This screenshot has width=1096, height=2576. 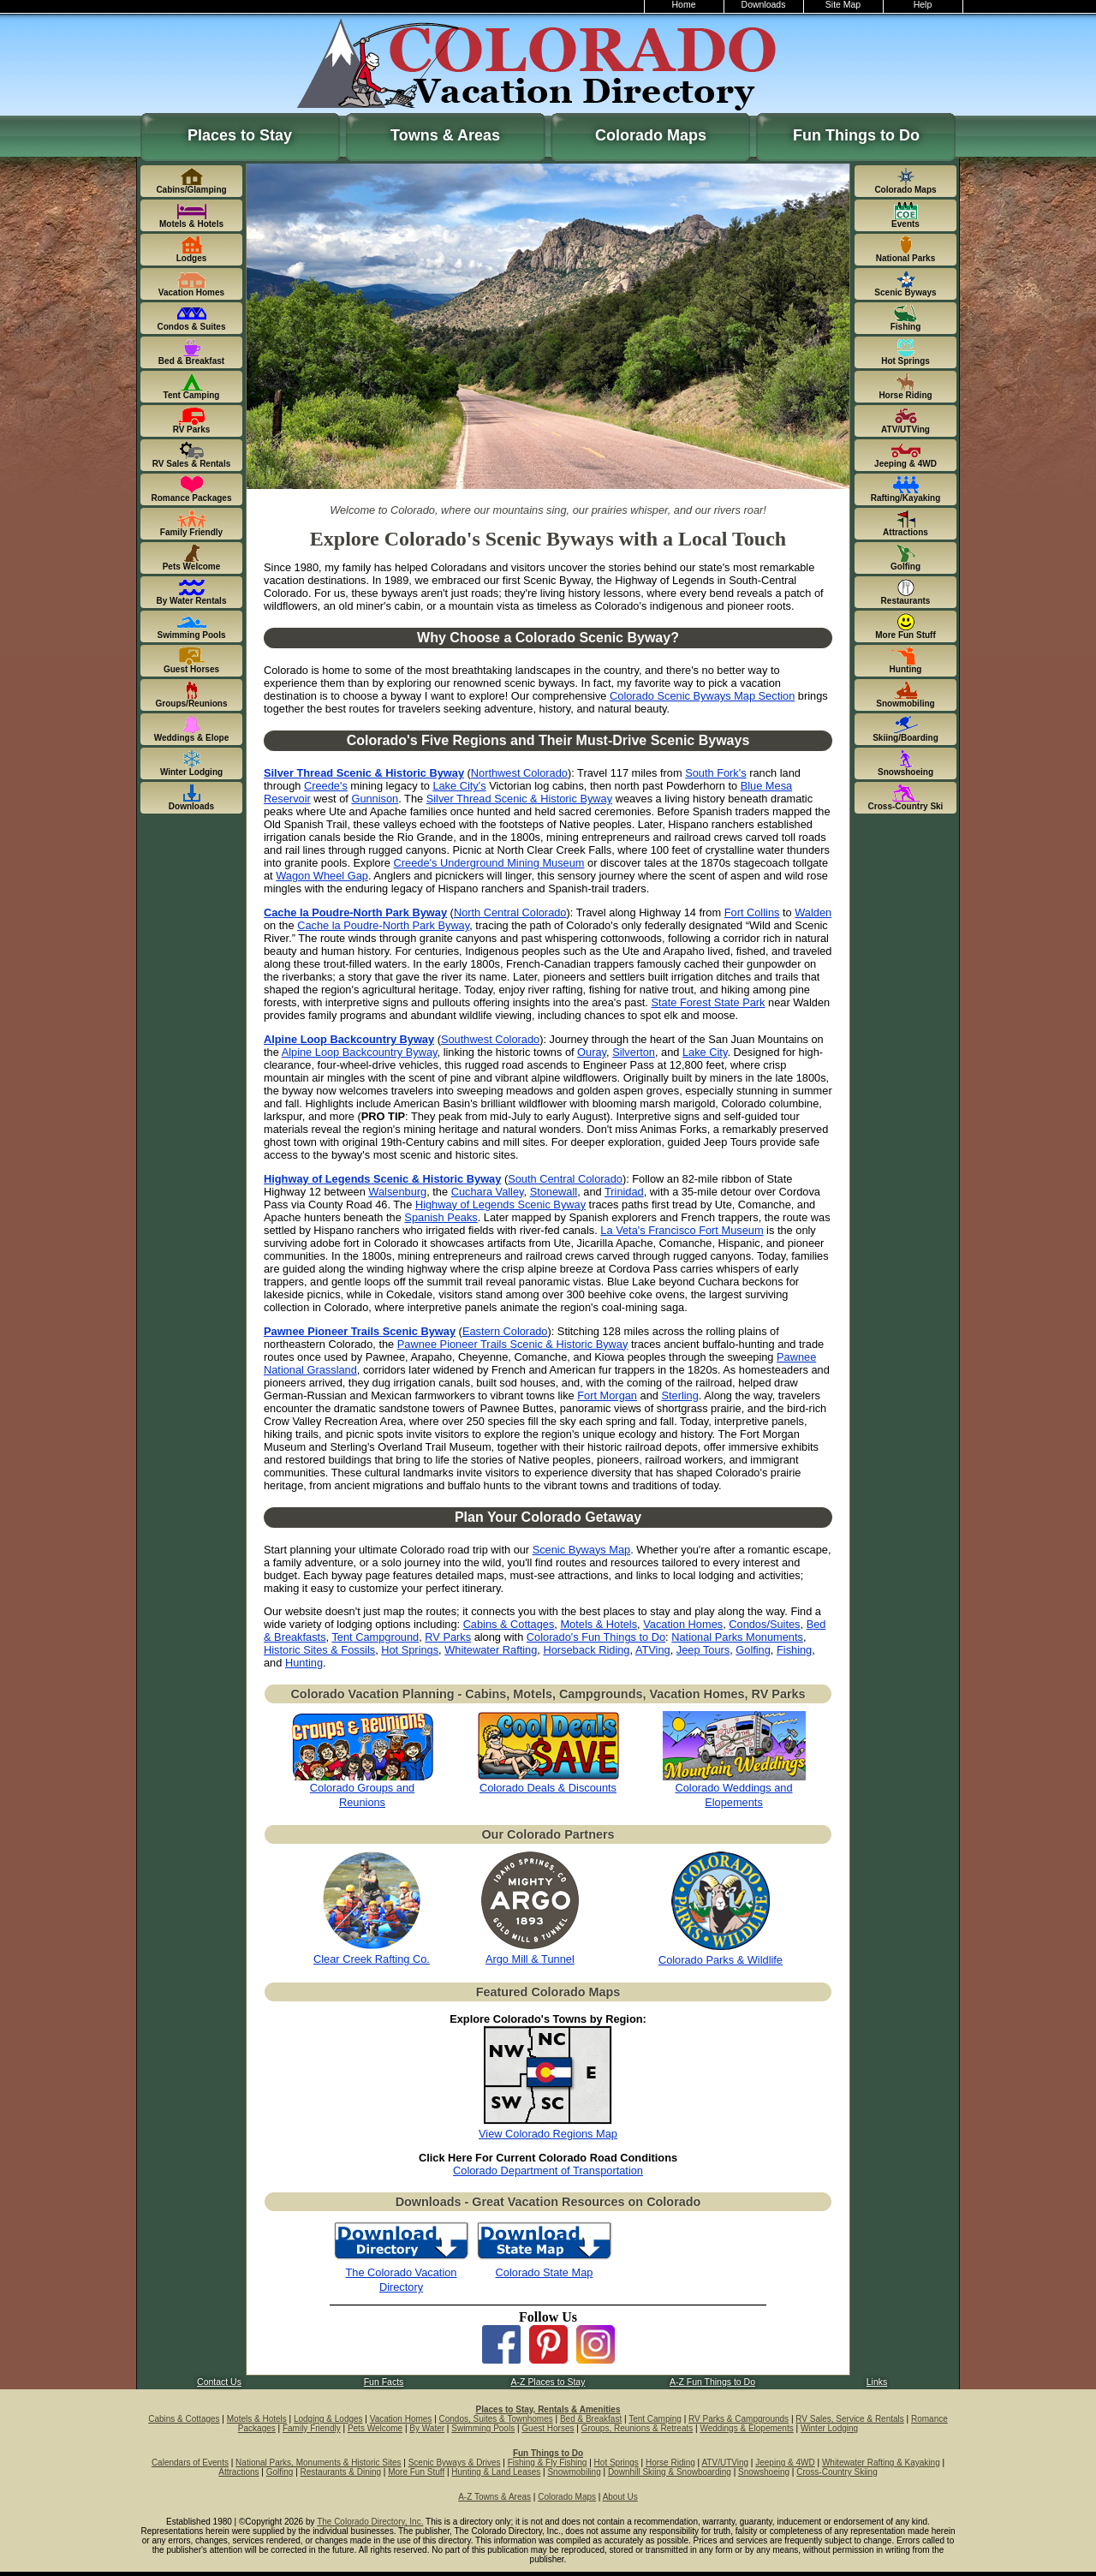 I want to click on Tent Campground, so click(x=375, y=1637).